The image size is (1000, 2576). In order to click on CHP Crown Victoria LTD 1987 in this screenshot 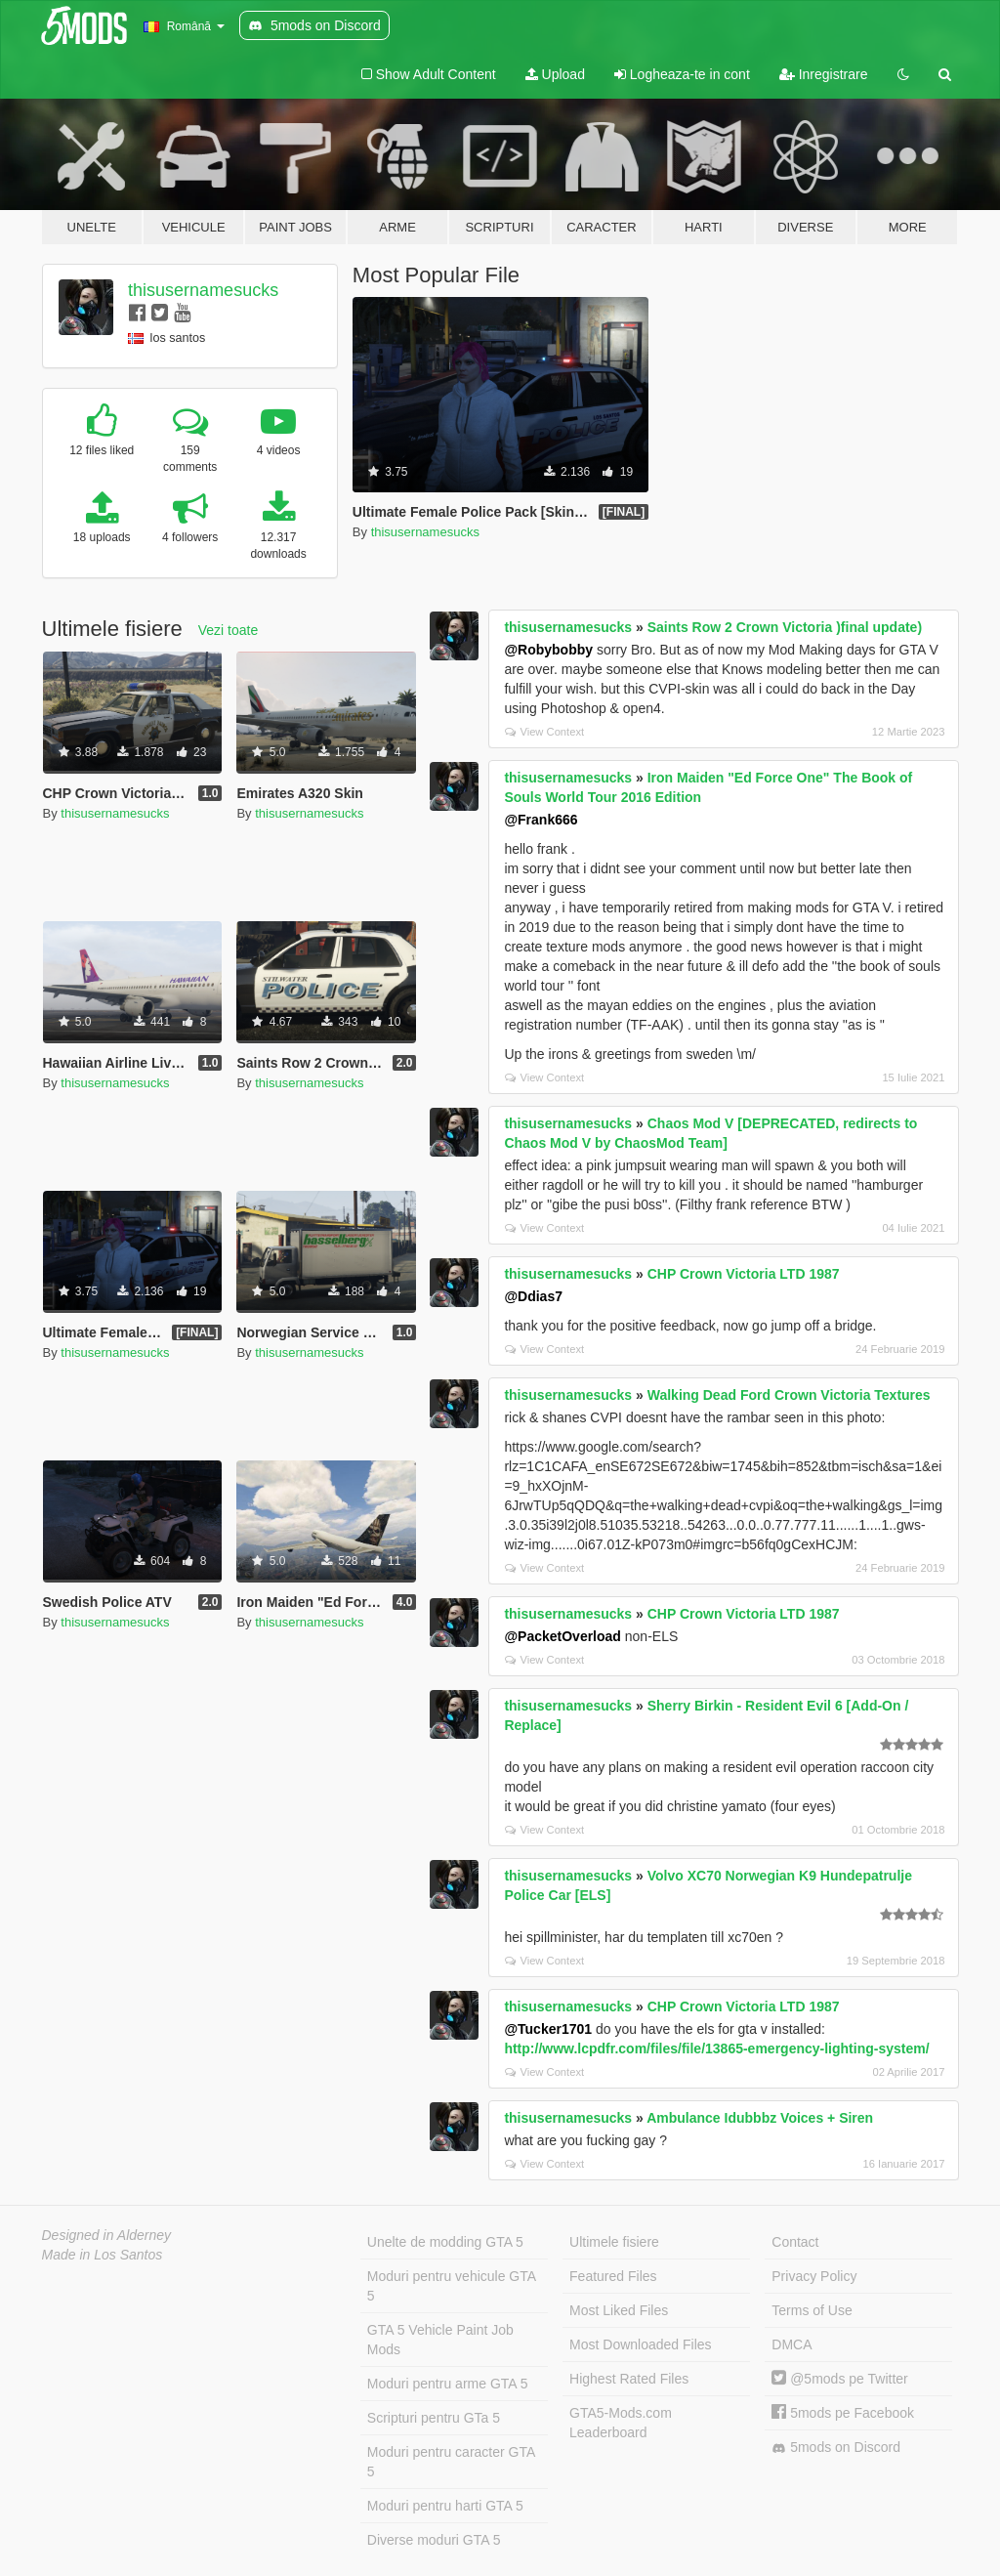, I will do `click(743, 1274)`.